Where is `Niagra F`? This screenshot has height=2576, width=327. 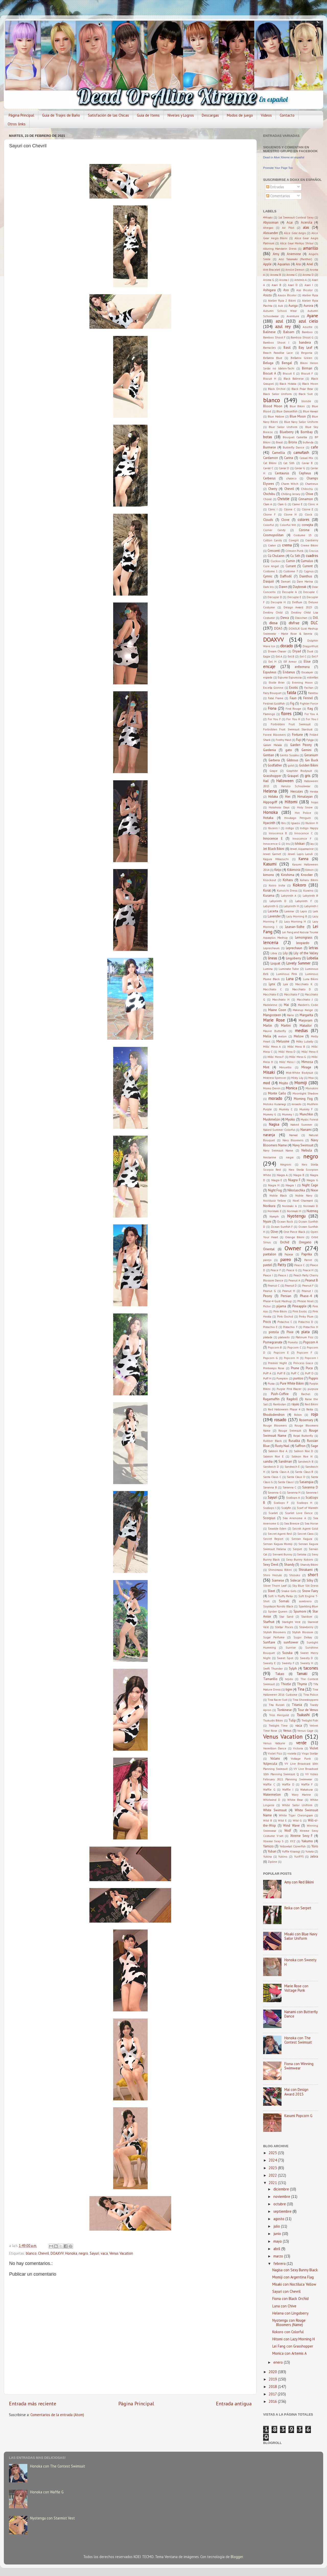 Niagra F is located at coordinates (294, 1180).